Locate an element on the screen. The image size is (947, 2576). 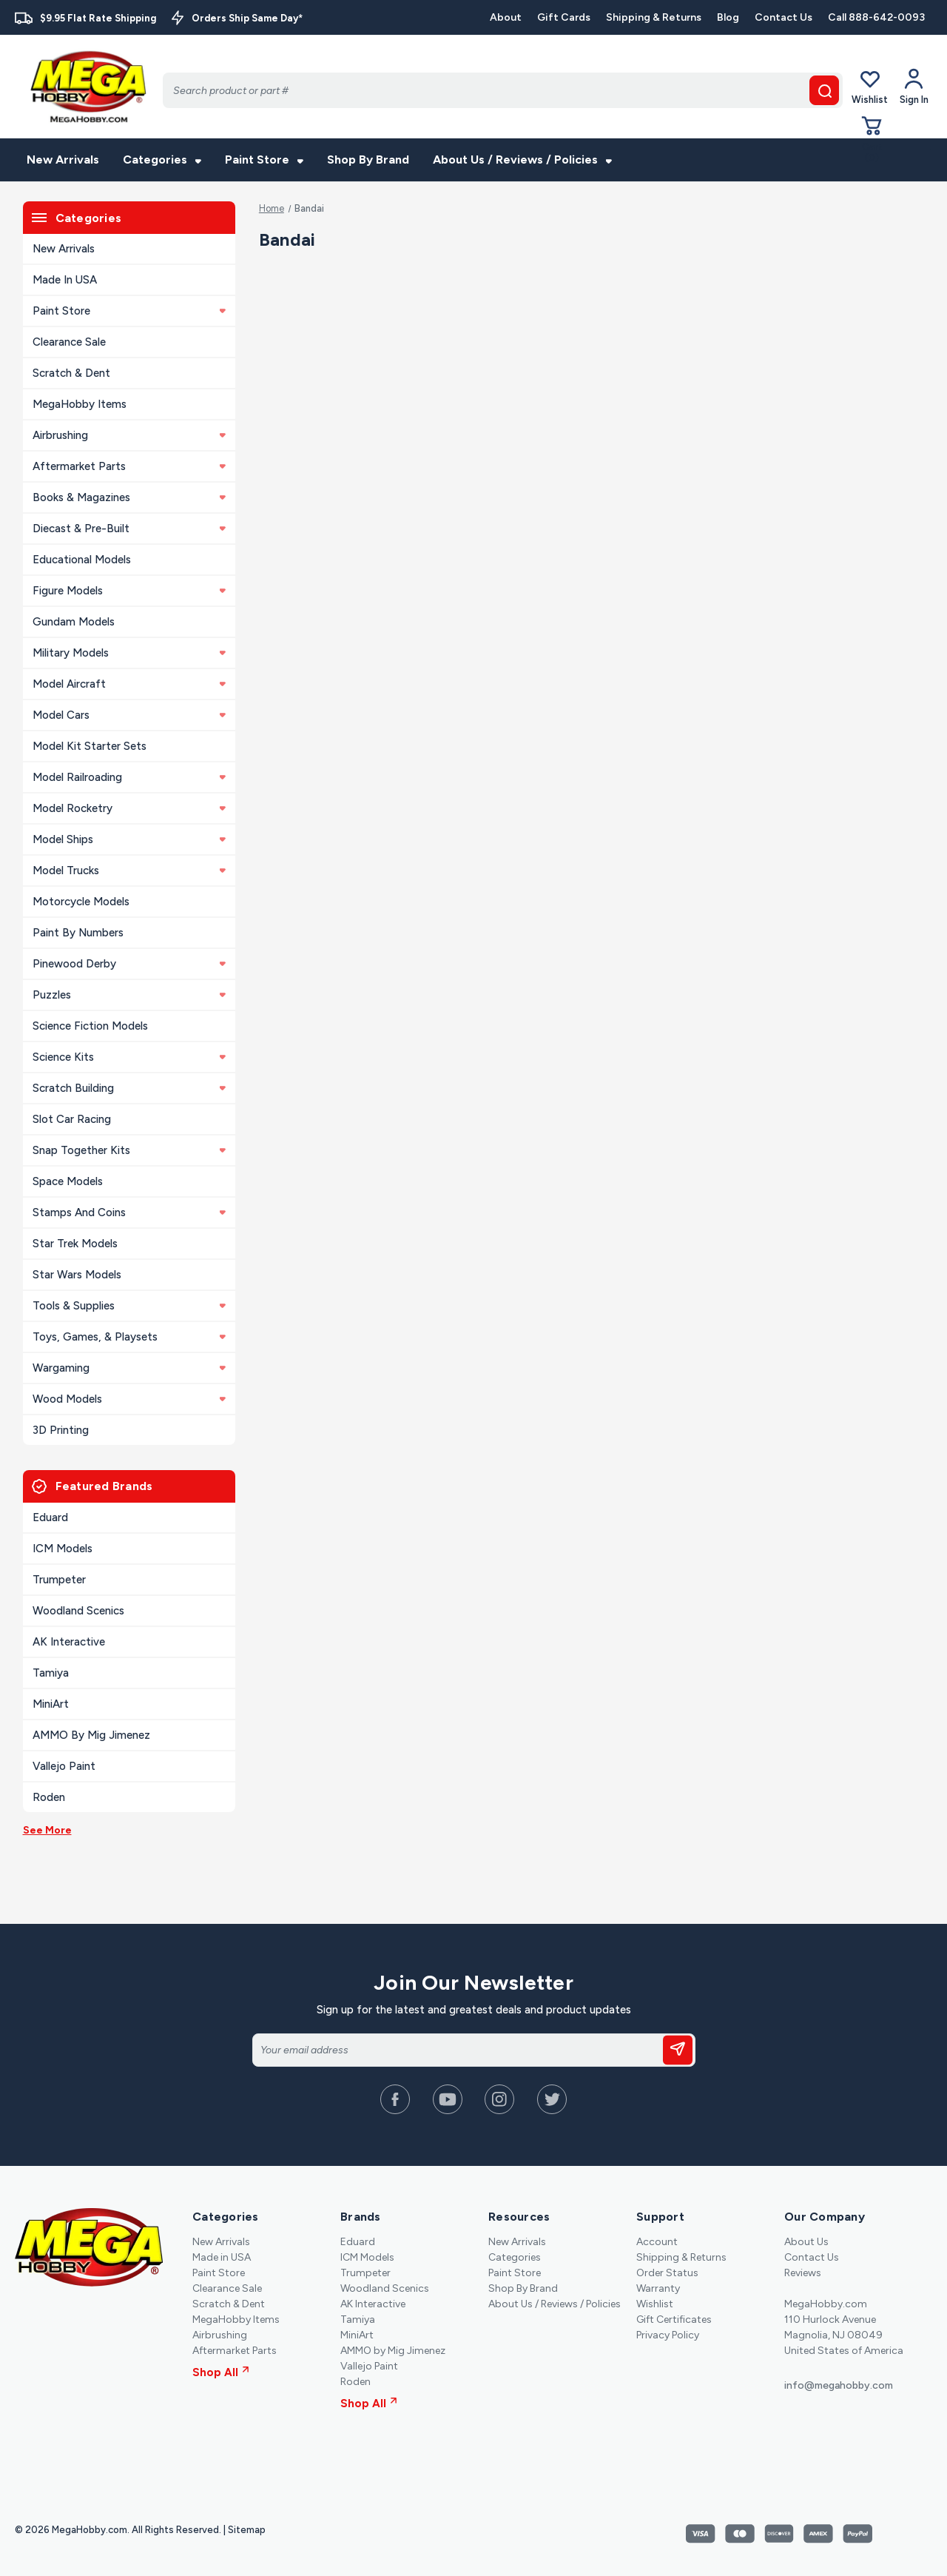
Space Models is located at coordinates (68, 1181).